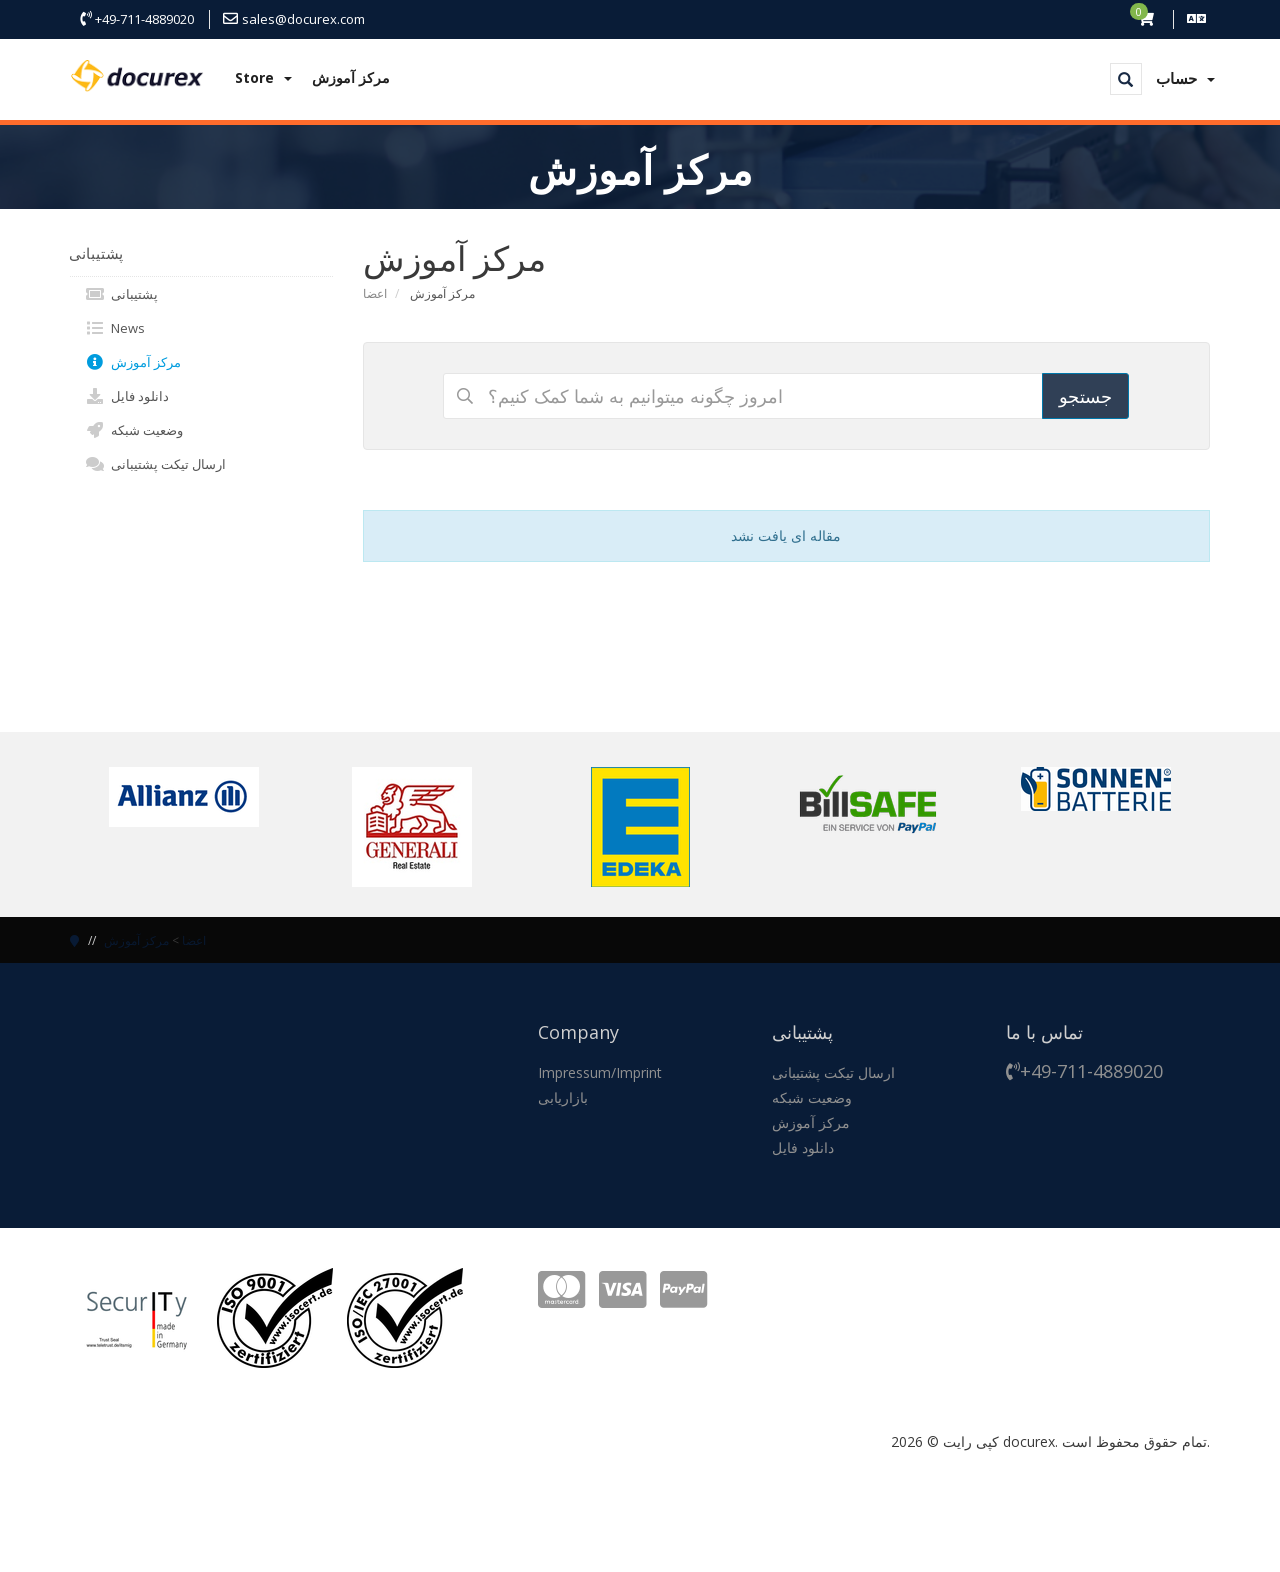 The height and width of the screenshot is (1572, 1280). What do you see at coordinates (134, 430) in the screenshot?
I see `وضعیت شبکه` at bounding box center [134, 430].